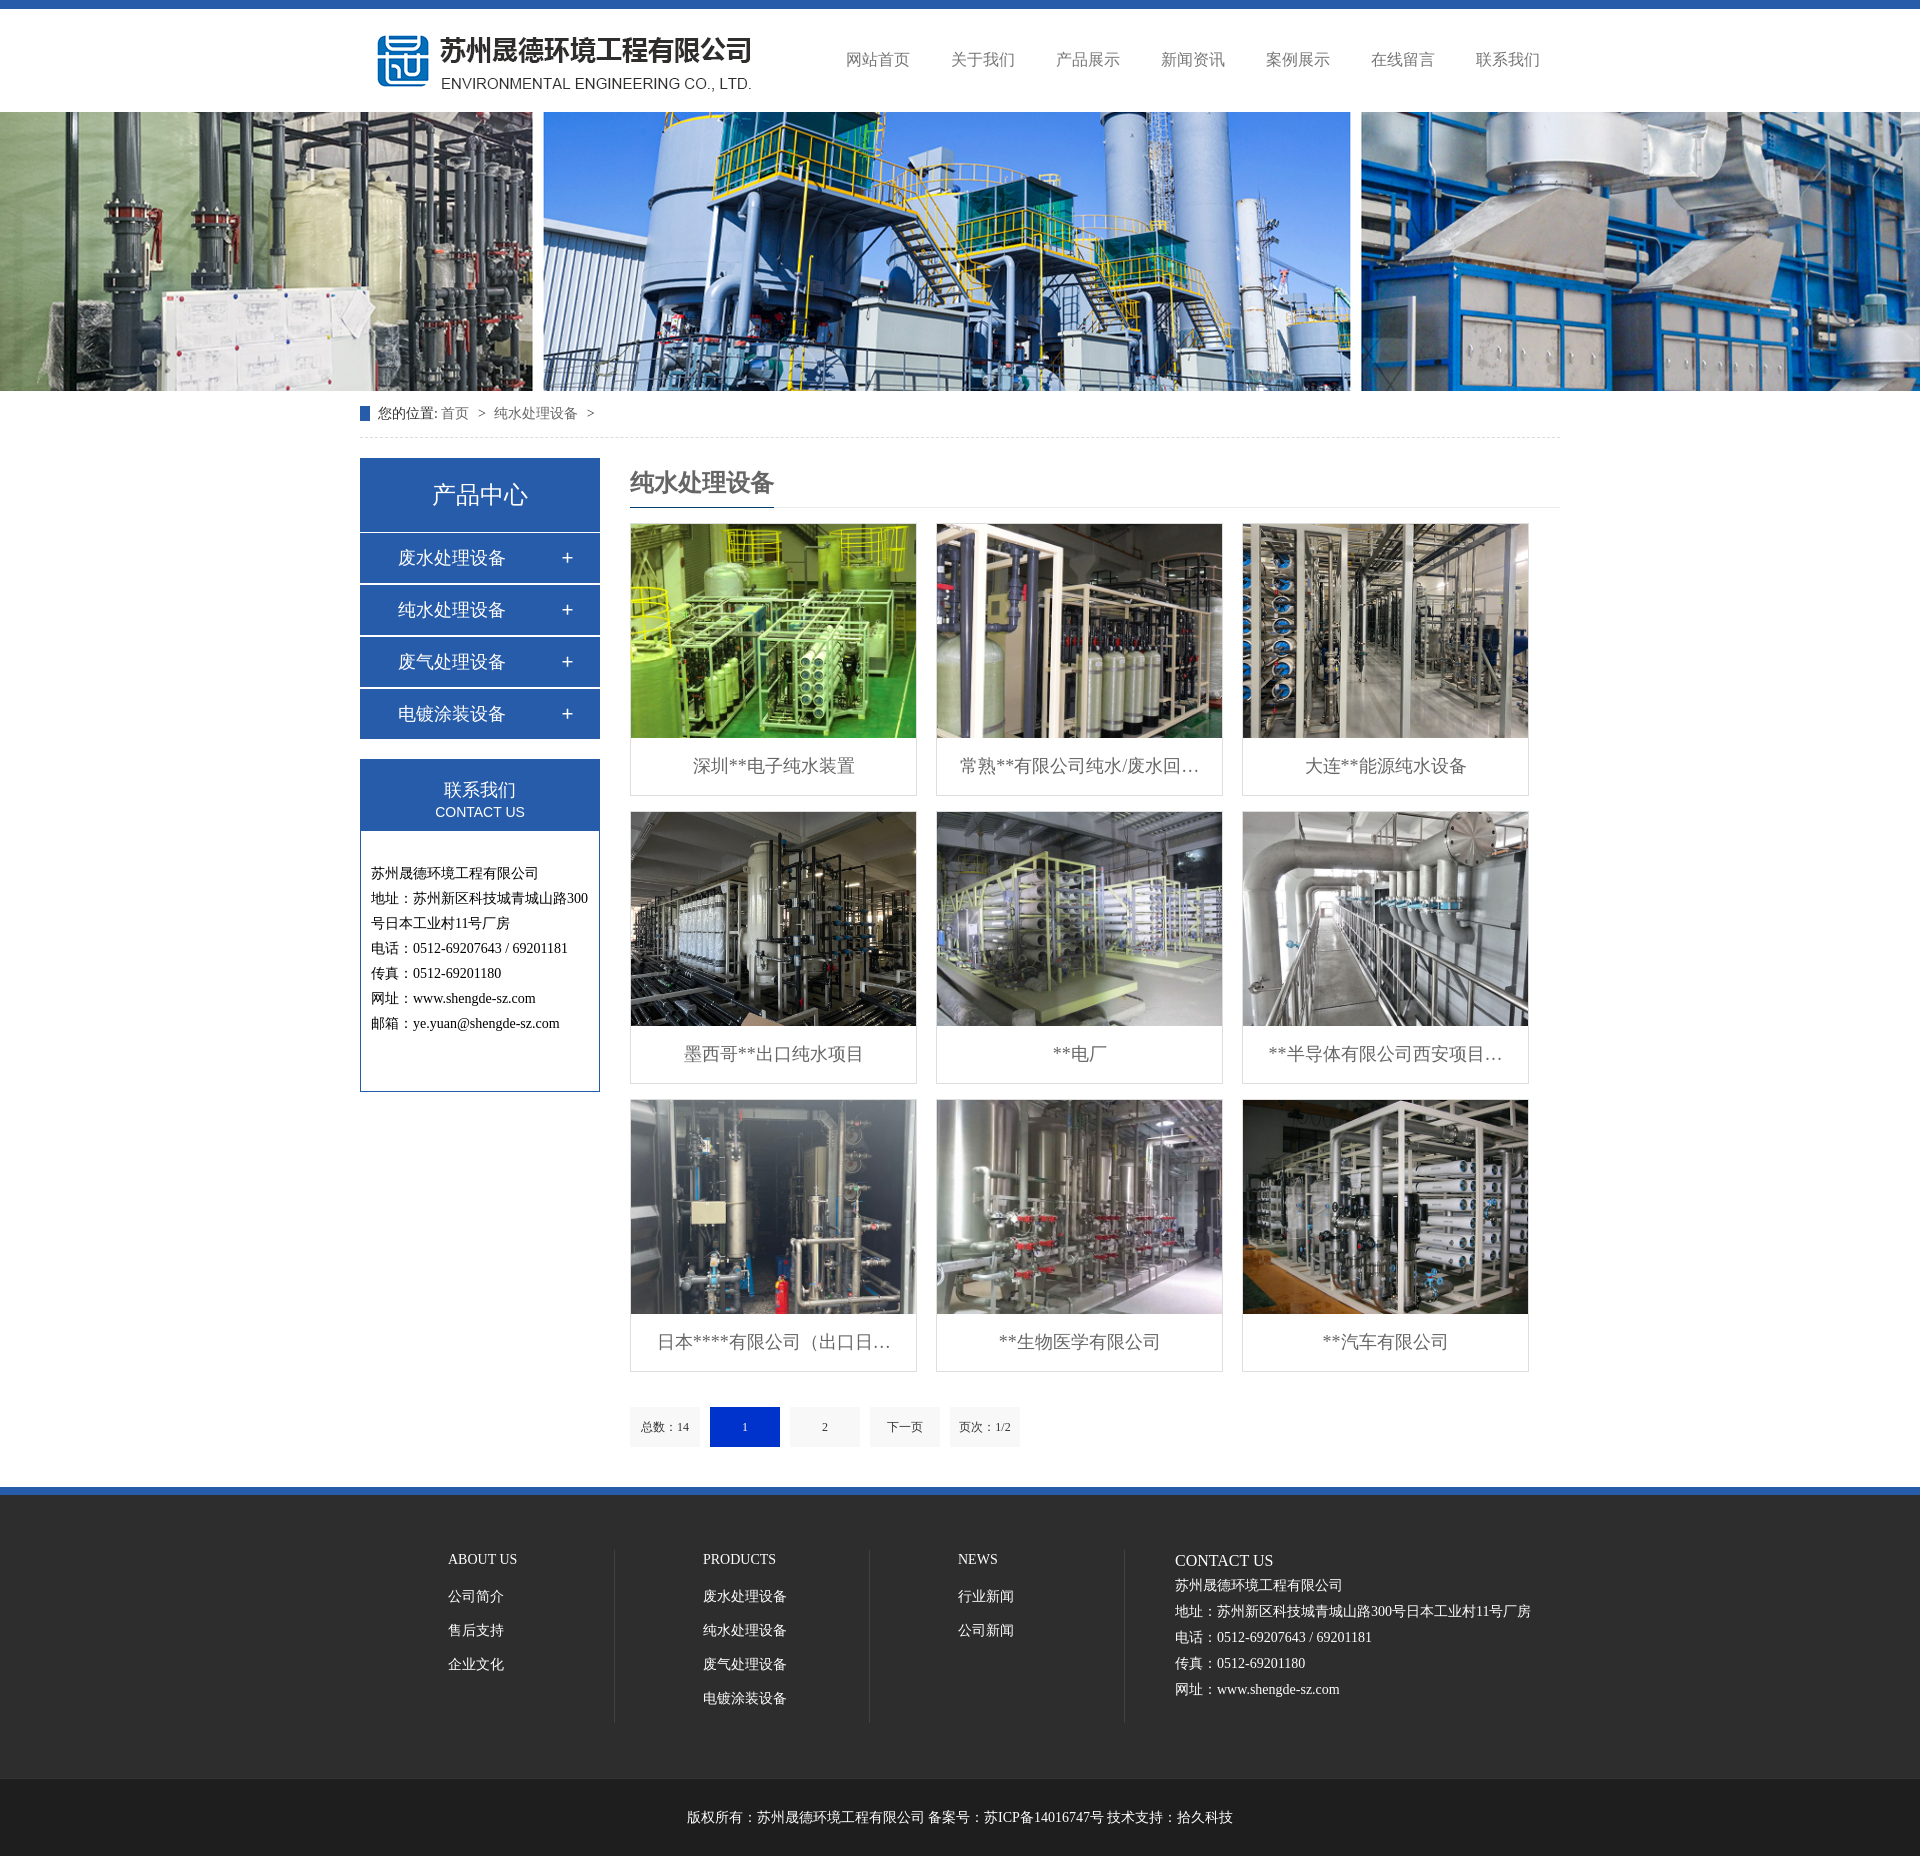 This screenshot has height=1856, width=1920. Describe the element at coordinates (452, 662) in the screenshot. I see `废气处理设备` at that location.